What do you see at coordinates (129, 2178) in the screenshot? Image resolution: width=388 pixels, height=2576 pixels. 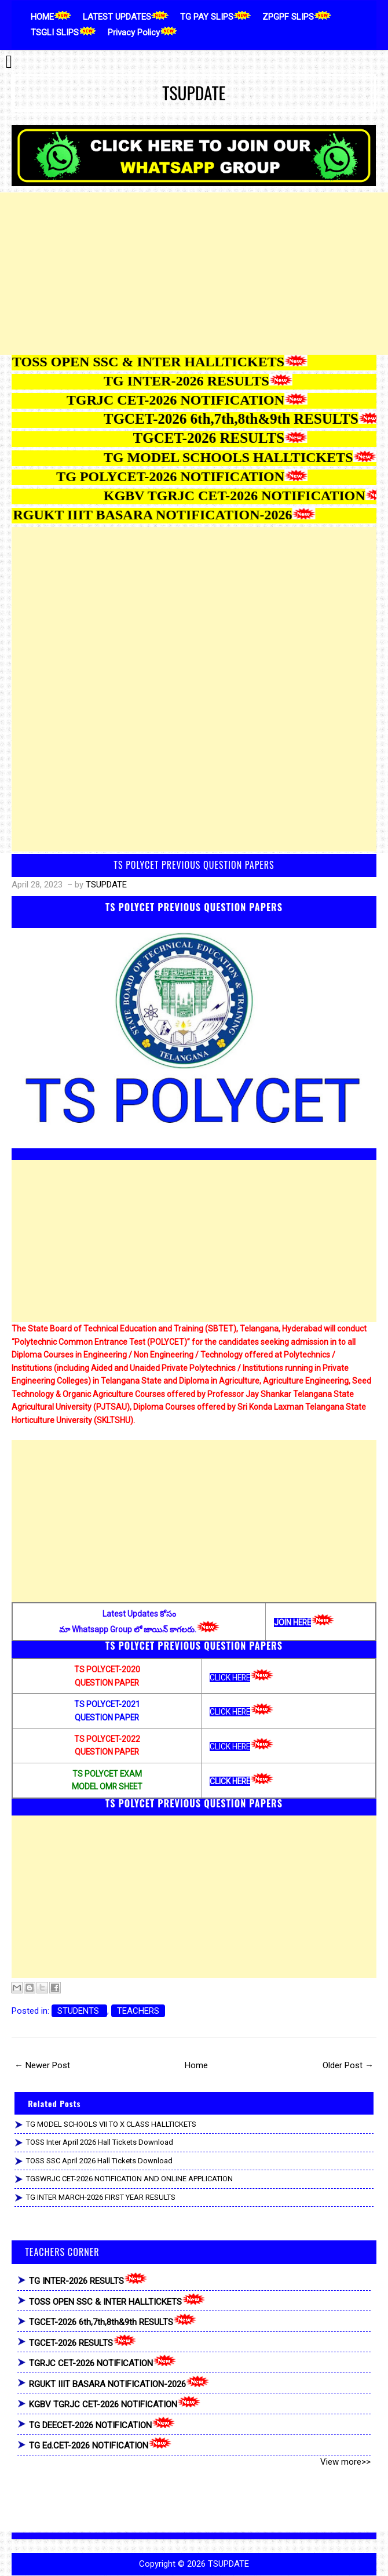 I see `TGSWRJC CET-2026 NOTIFICATION AND ONLINE APPLICATION` at bounding box center [129, 2178].